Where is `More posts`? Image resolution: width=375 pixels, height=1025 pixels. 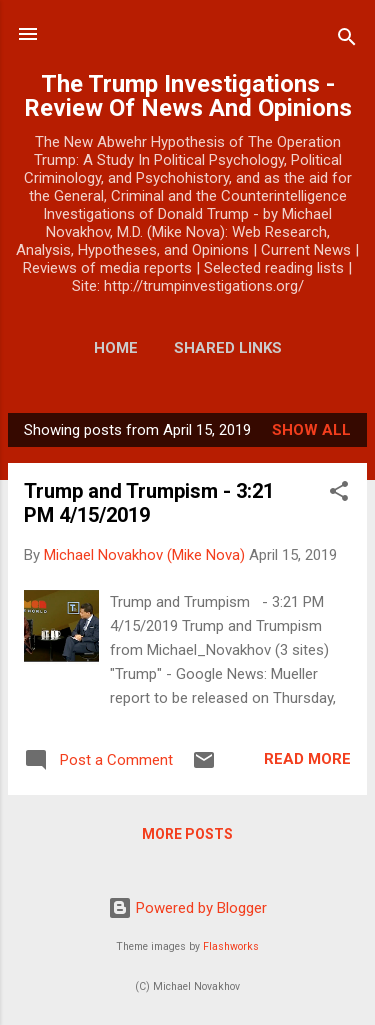 More posts is located at coordinates (187, 834).